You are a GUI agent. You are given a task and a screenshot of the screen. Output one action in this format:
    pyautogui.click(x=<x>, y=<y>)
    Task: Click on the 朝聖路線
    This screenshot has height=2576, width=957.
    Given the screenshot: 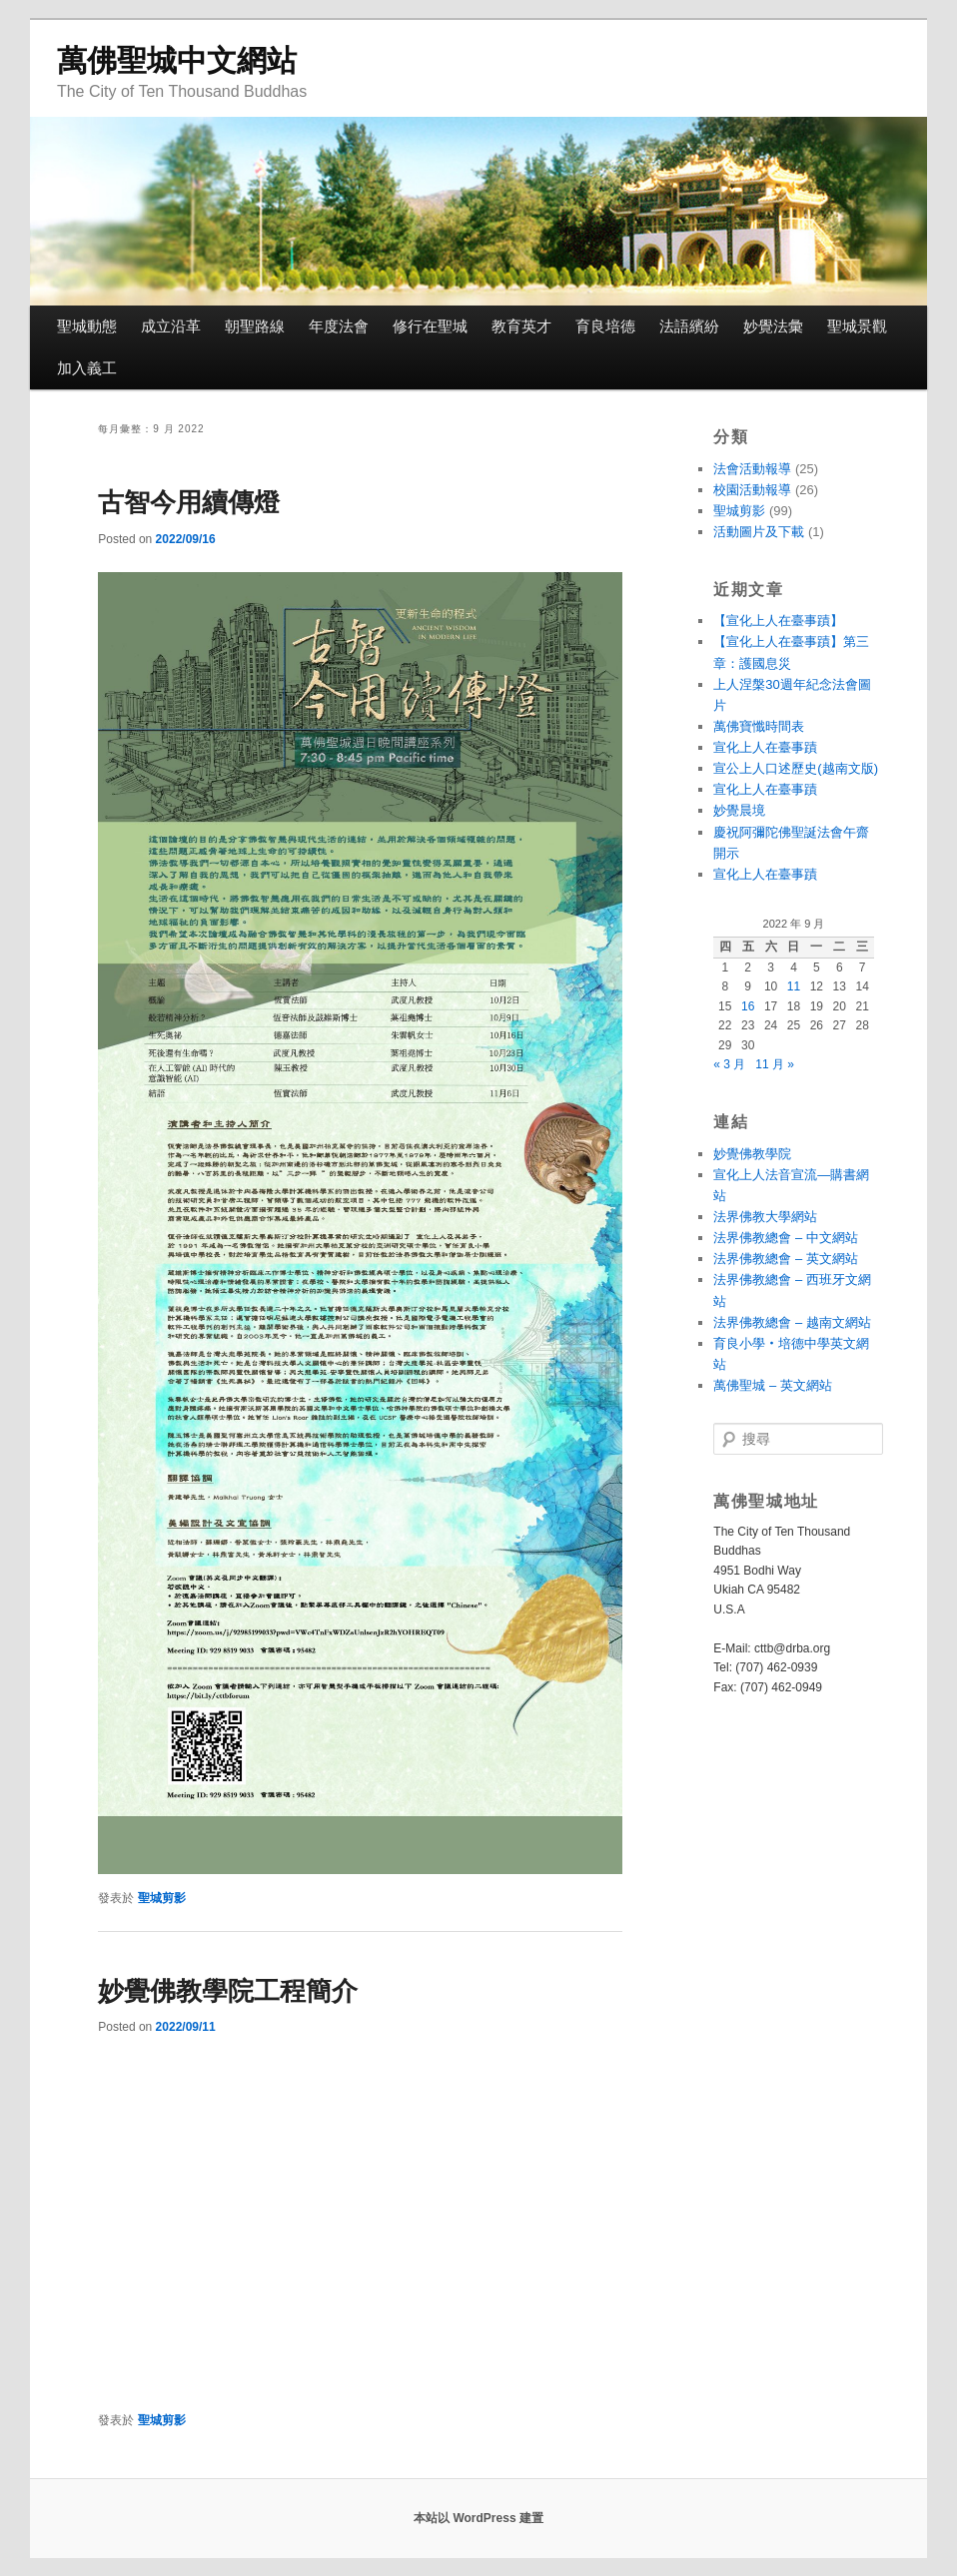 What is the action you would take?
    pyautogui.click(x=255, y=326)
    